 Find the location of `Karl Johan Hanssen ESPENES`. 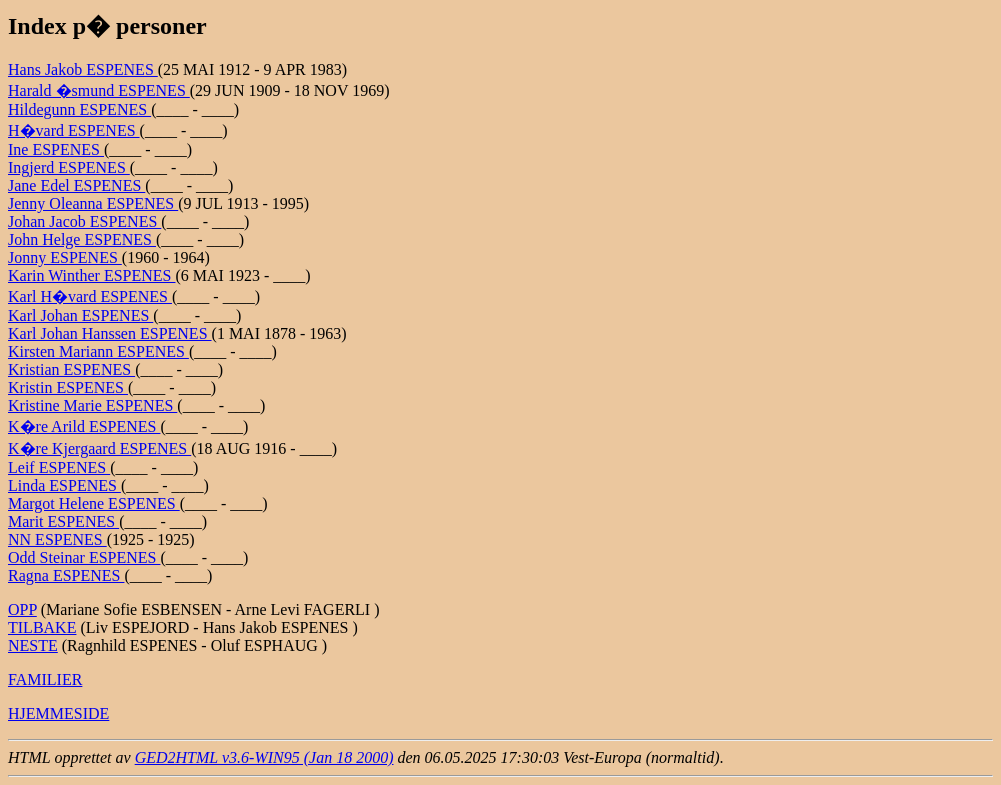

Karl Johan Hanssen ESPENES is located at coordinates (110, 333).